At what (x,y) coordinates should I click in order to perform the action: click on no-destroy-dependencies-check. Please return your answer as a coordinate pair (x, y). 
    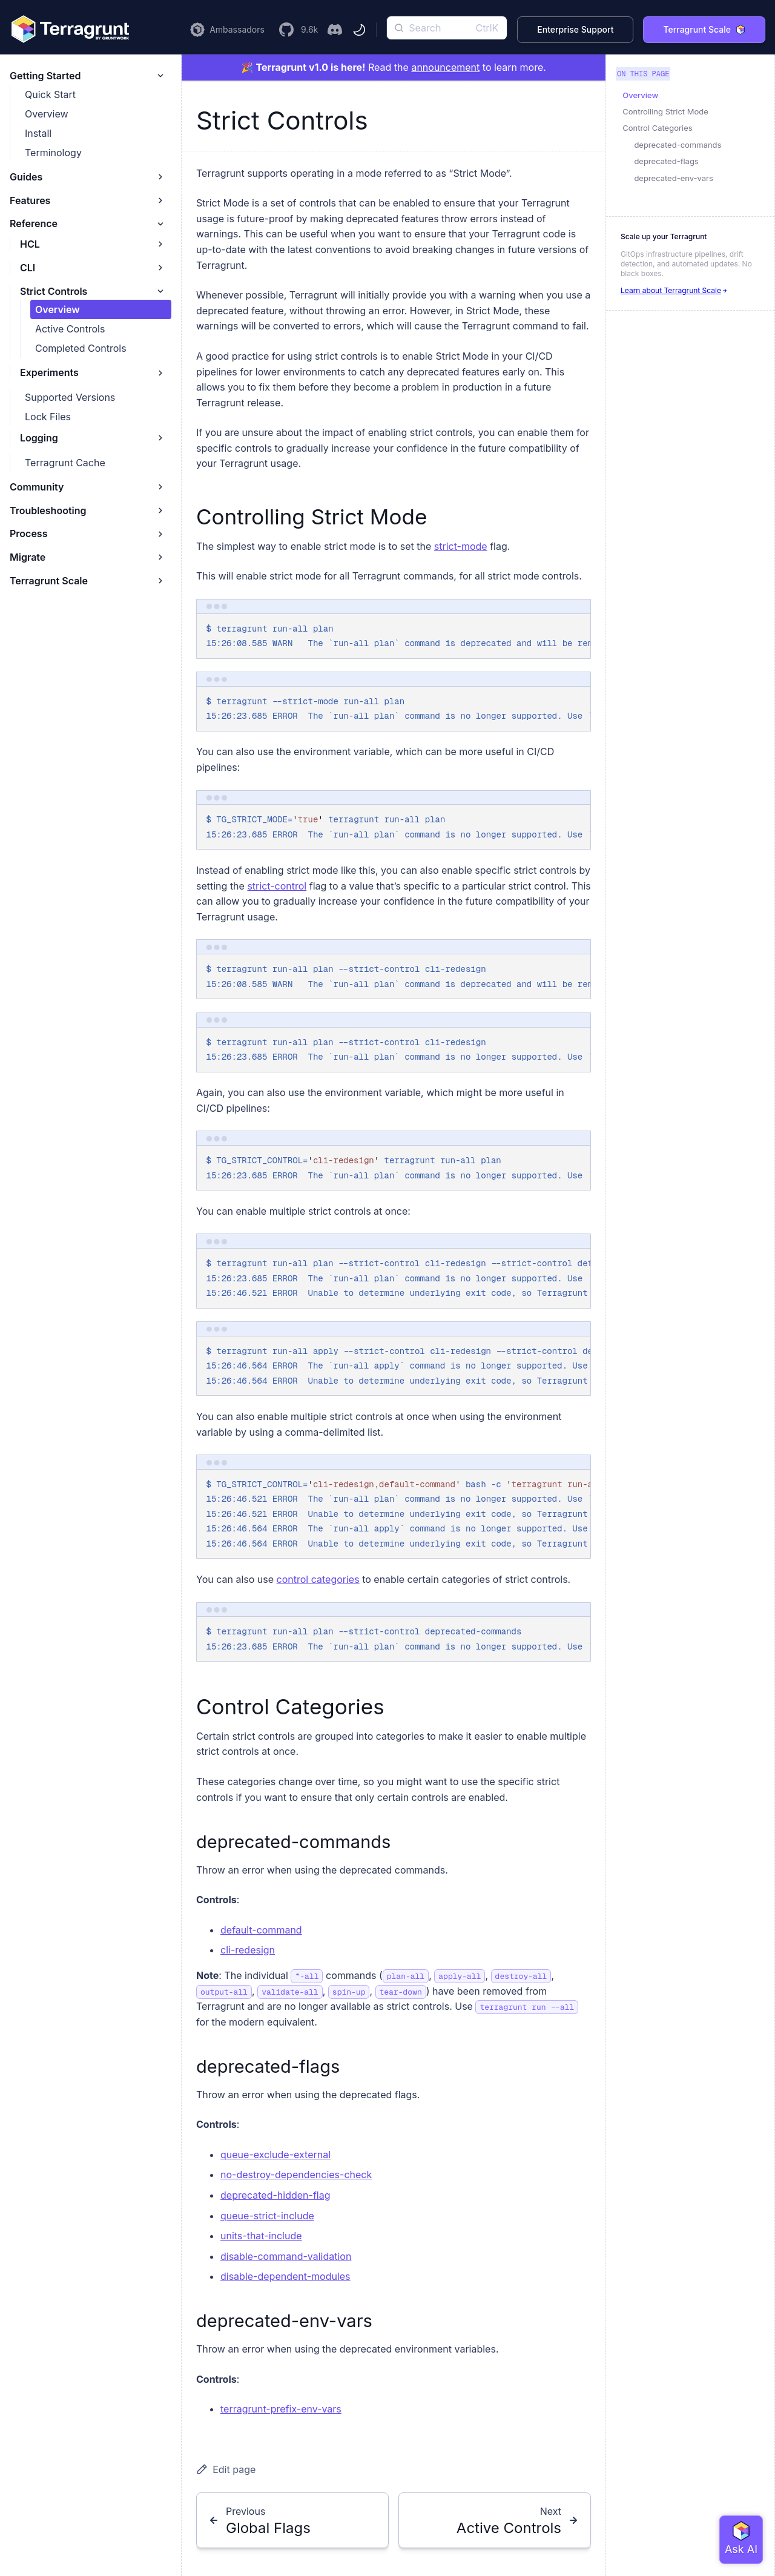
    Looking at the image, I should click on (296, 2174).